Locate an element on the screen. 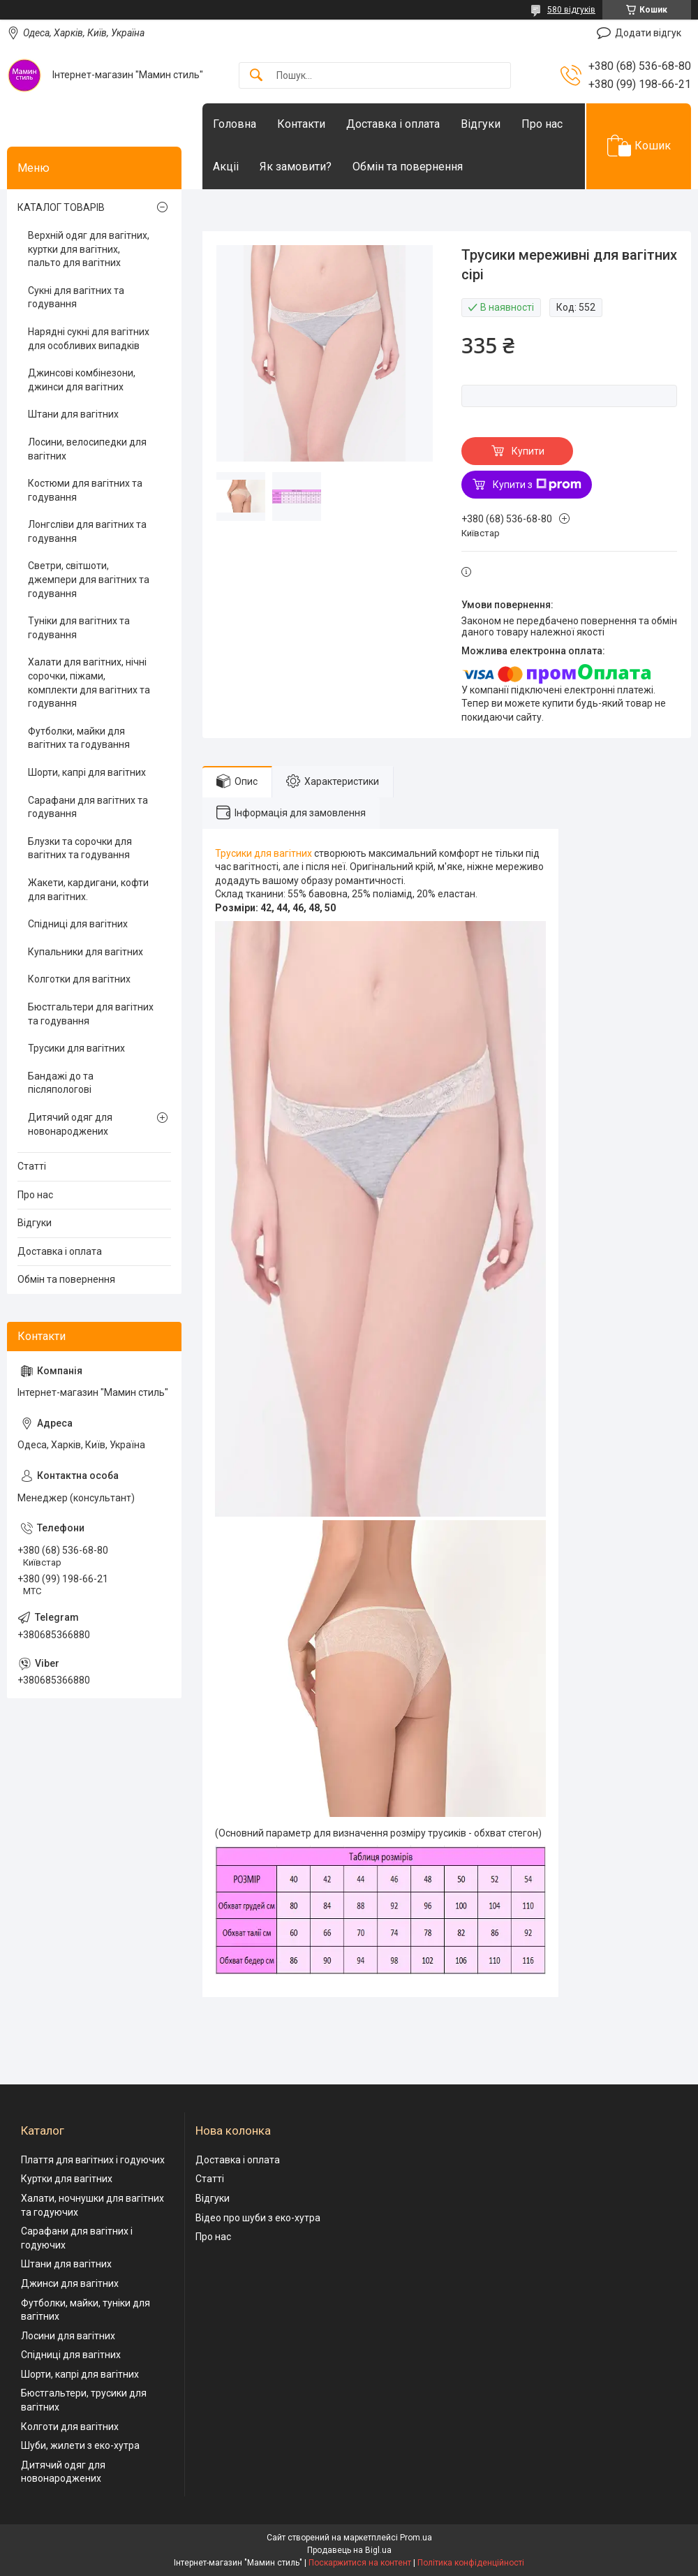 The height and width of the screenshot is (2576, 698). Костюми для вагітних та годування is located at coordinates (85, 490).